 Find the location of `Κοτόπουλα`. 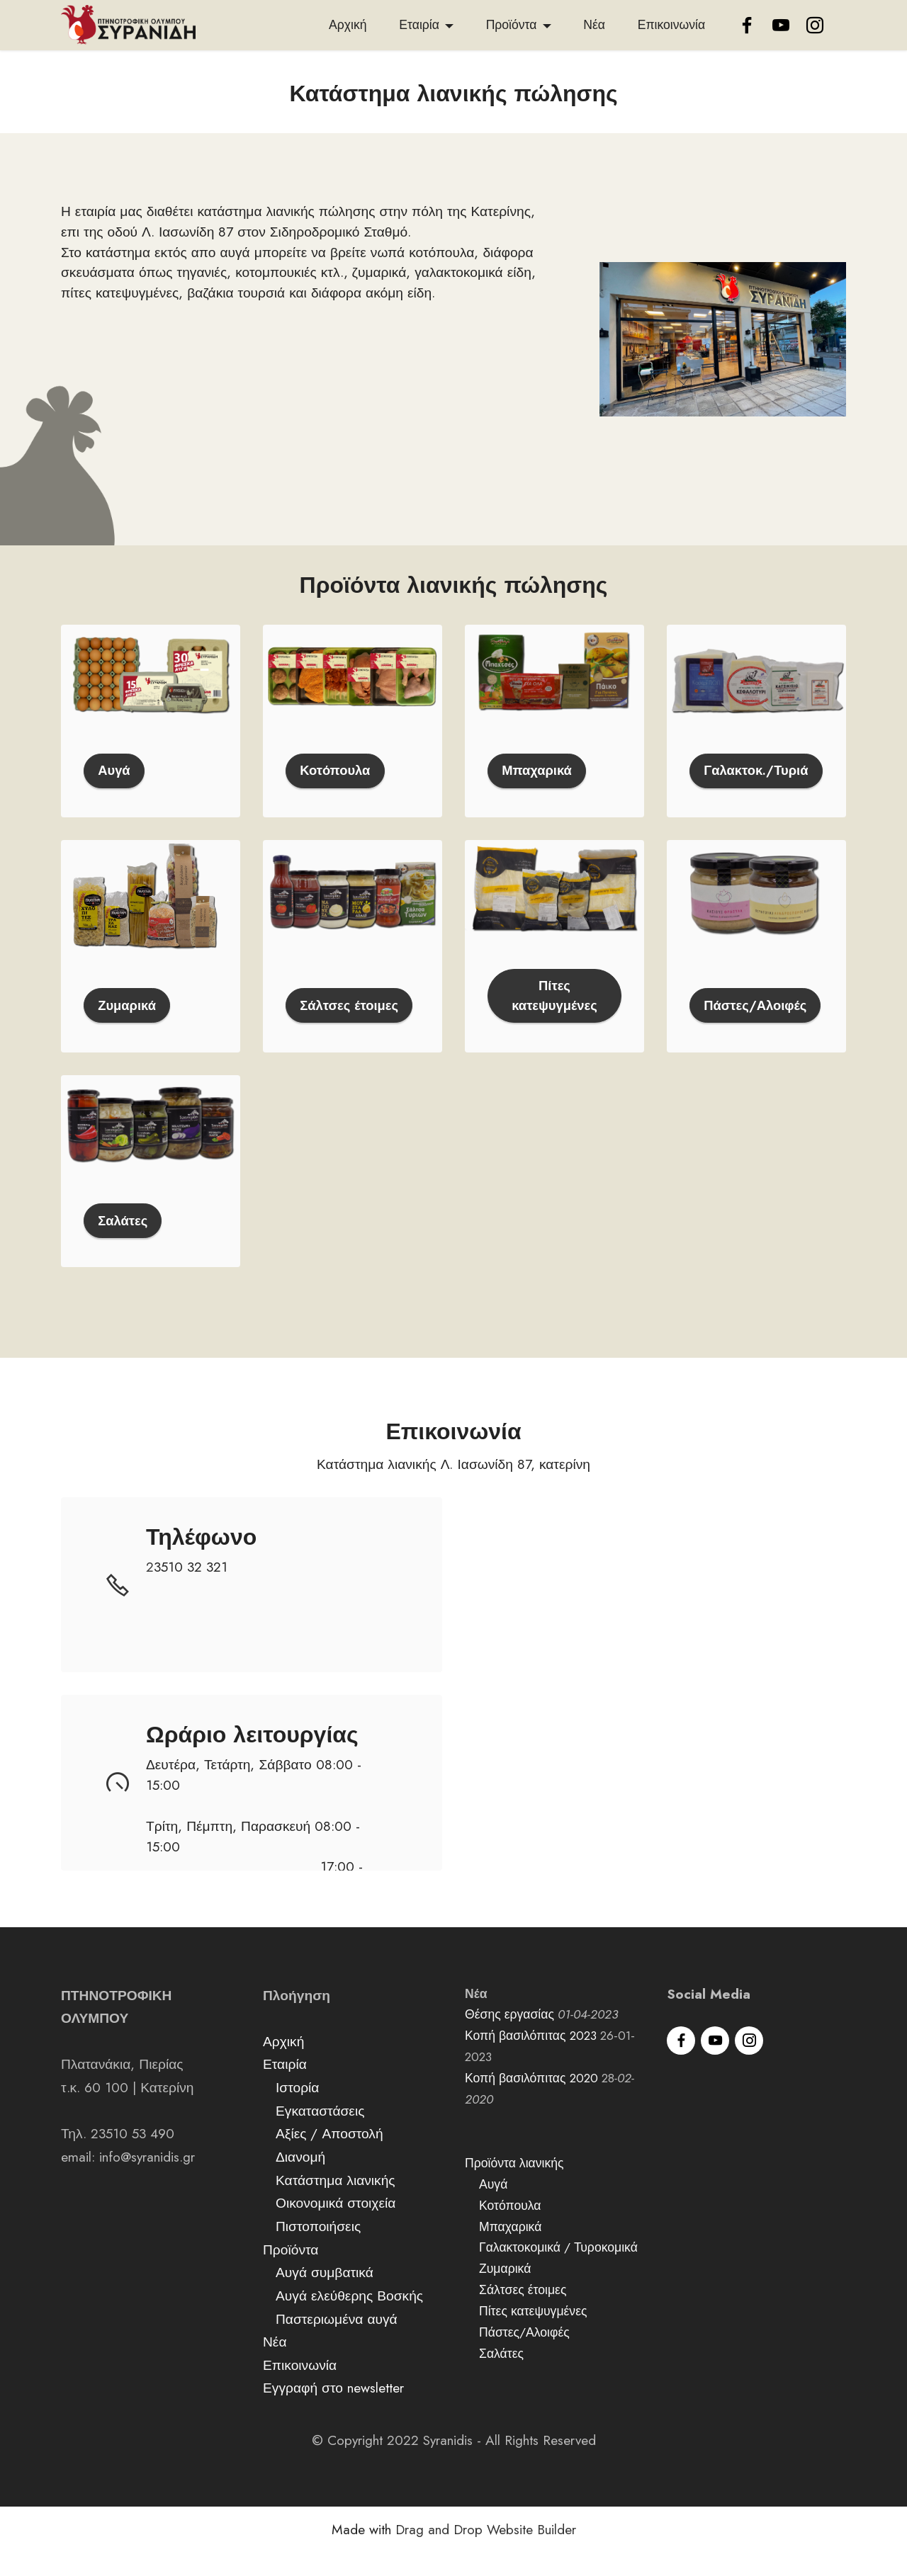

Κοτόπουλα is located at coordinates (336, 791).